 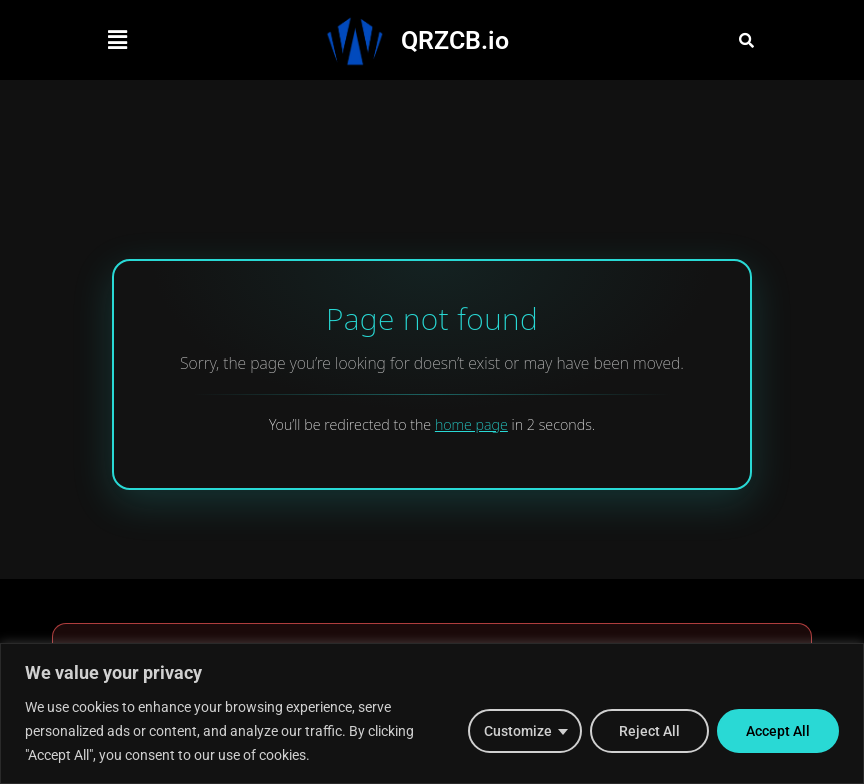 What do you see at coordinates (432, 713) in the screenshot?
I see `[region]` at bounding box center [432, 713].